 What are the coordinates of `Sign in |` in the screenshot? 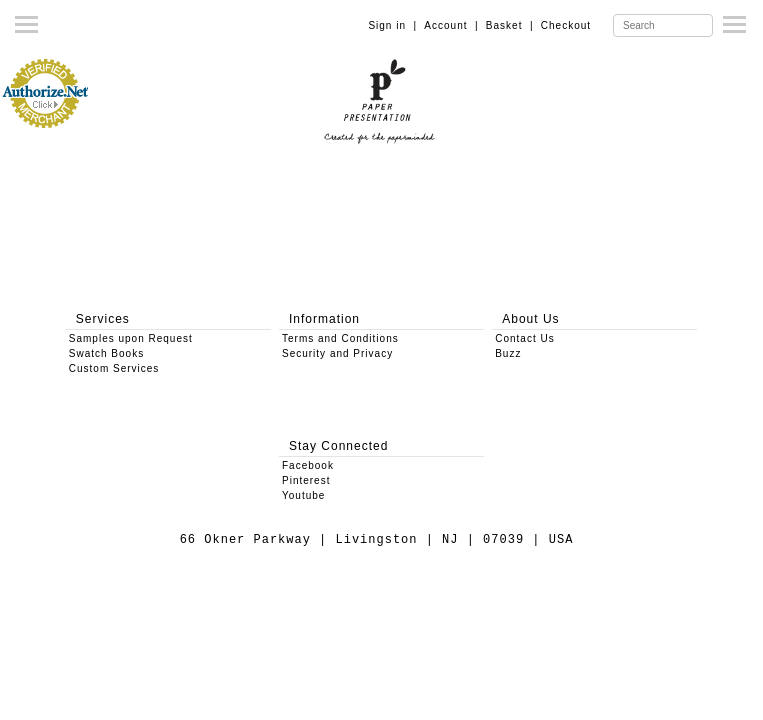 It's located at (392, 25).